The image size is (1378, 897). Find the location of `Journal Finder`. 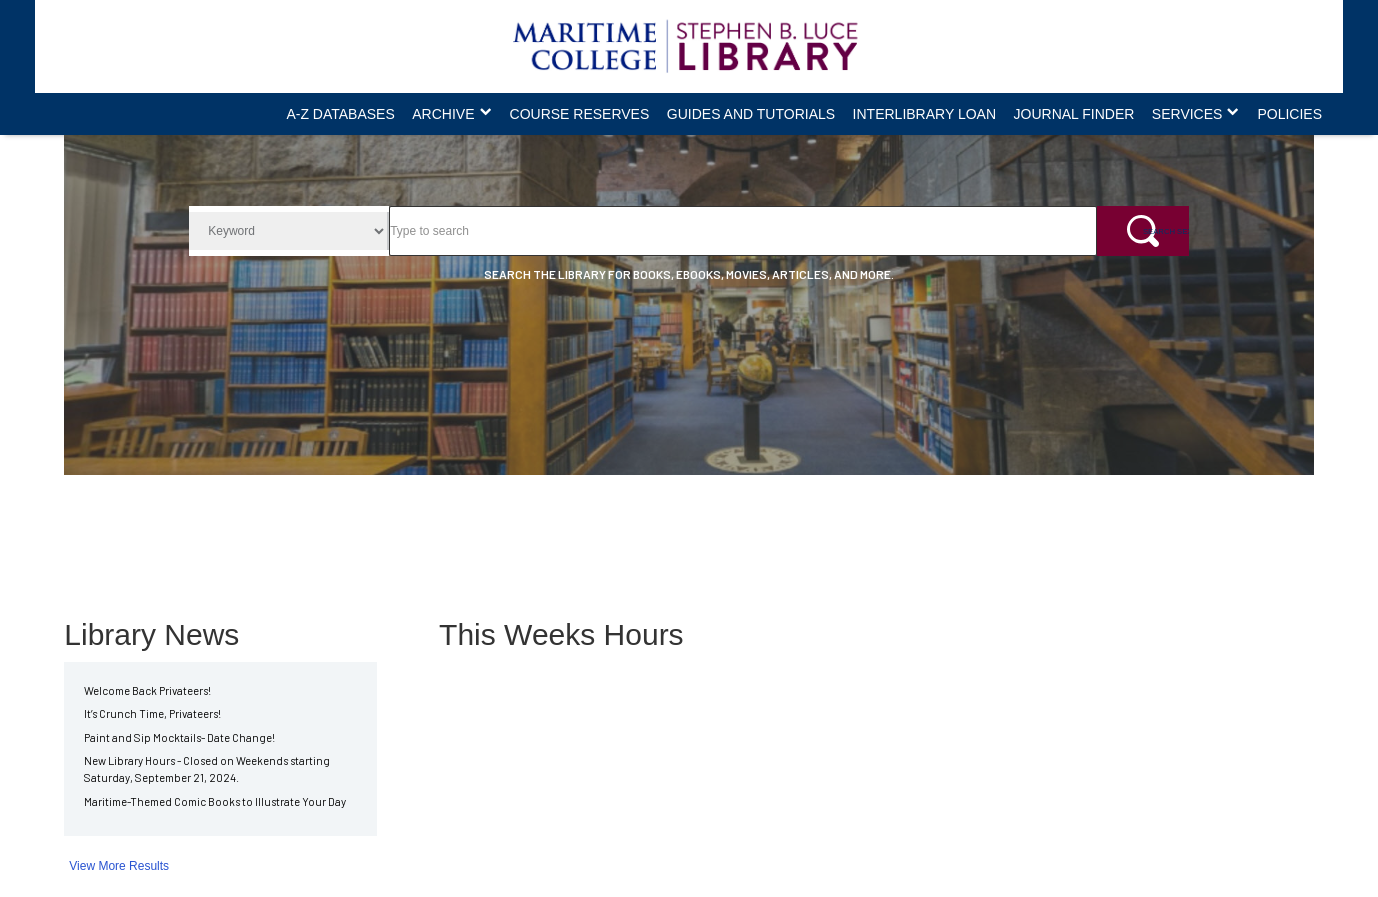

Journal Finder is located at coordinates (1074, 114).